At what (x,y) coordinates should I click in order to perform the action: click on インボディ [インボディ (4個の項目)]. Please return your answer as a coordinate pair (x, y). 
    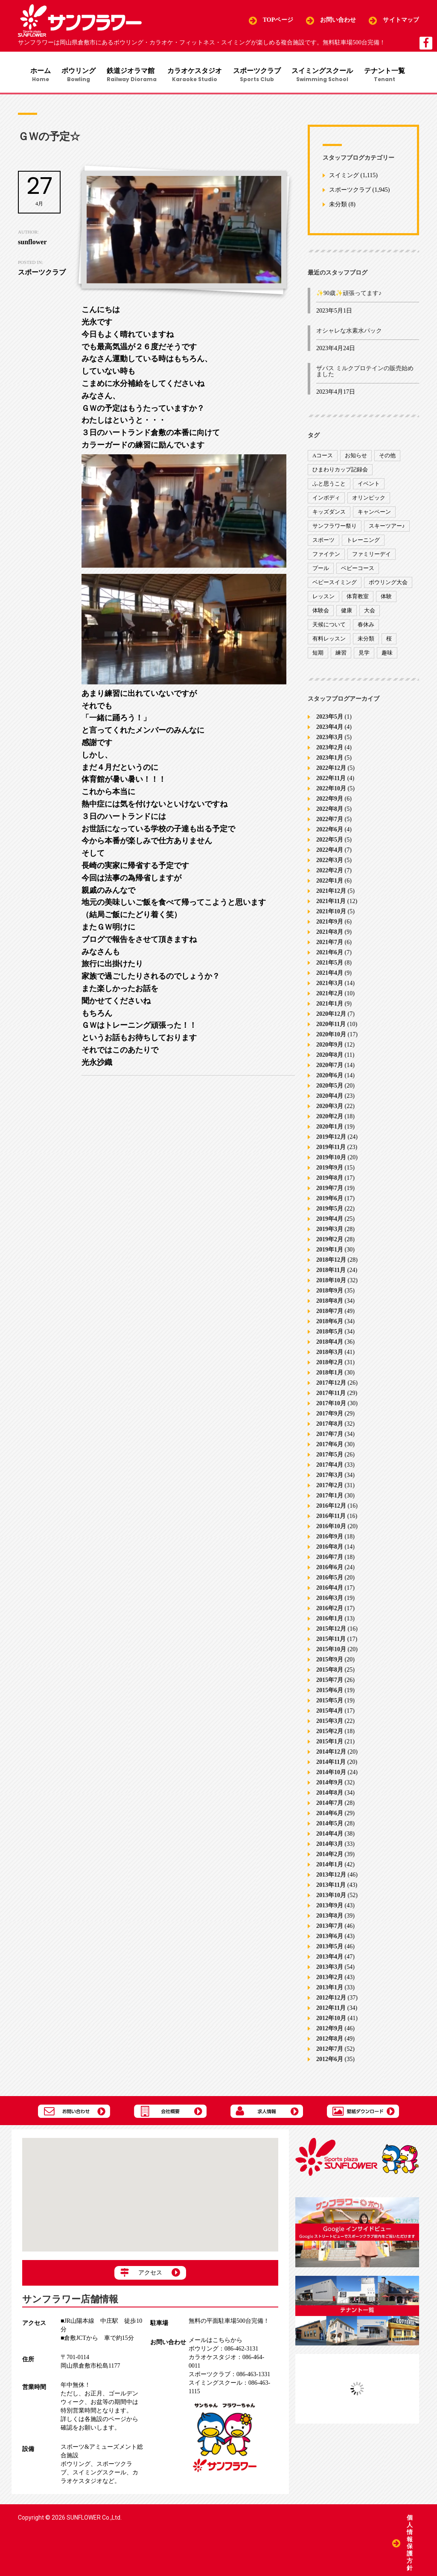
    Looking at the image, I should click on (326, 501).